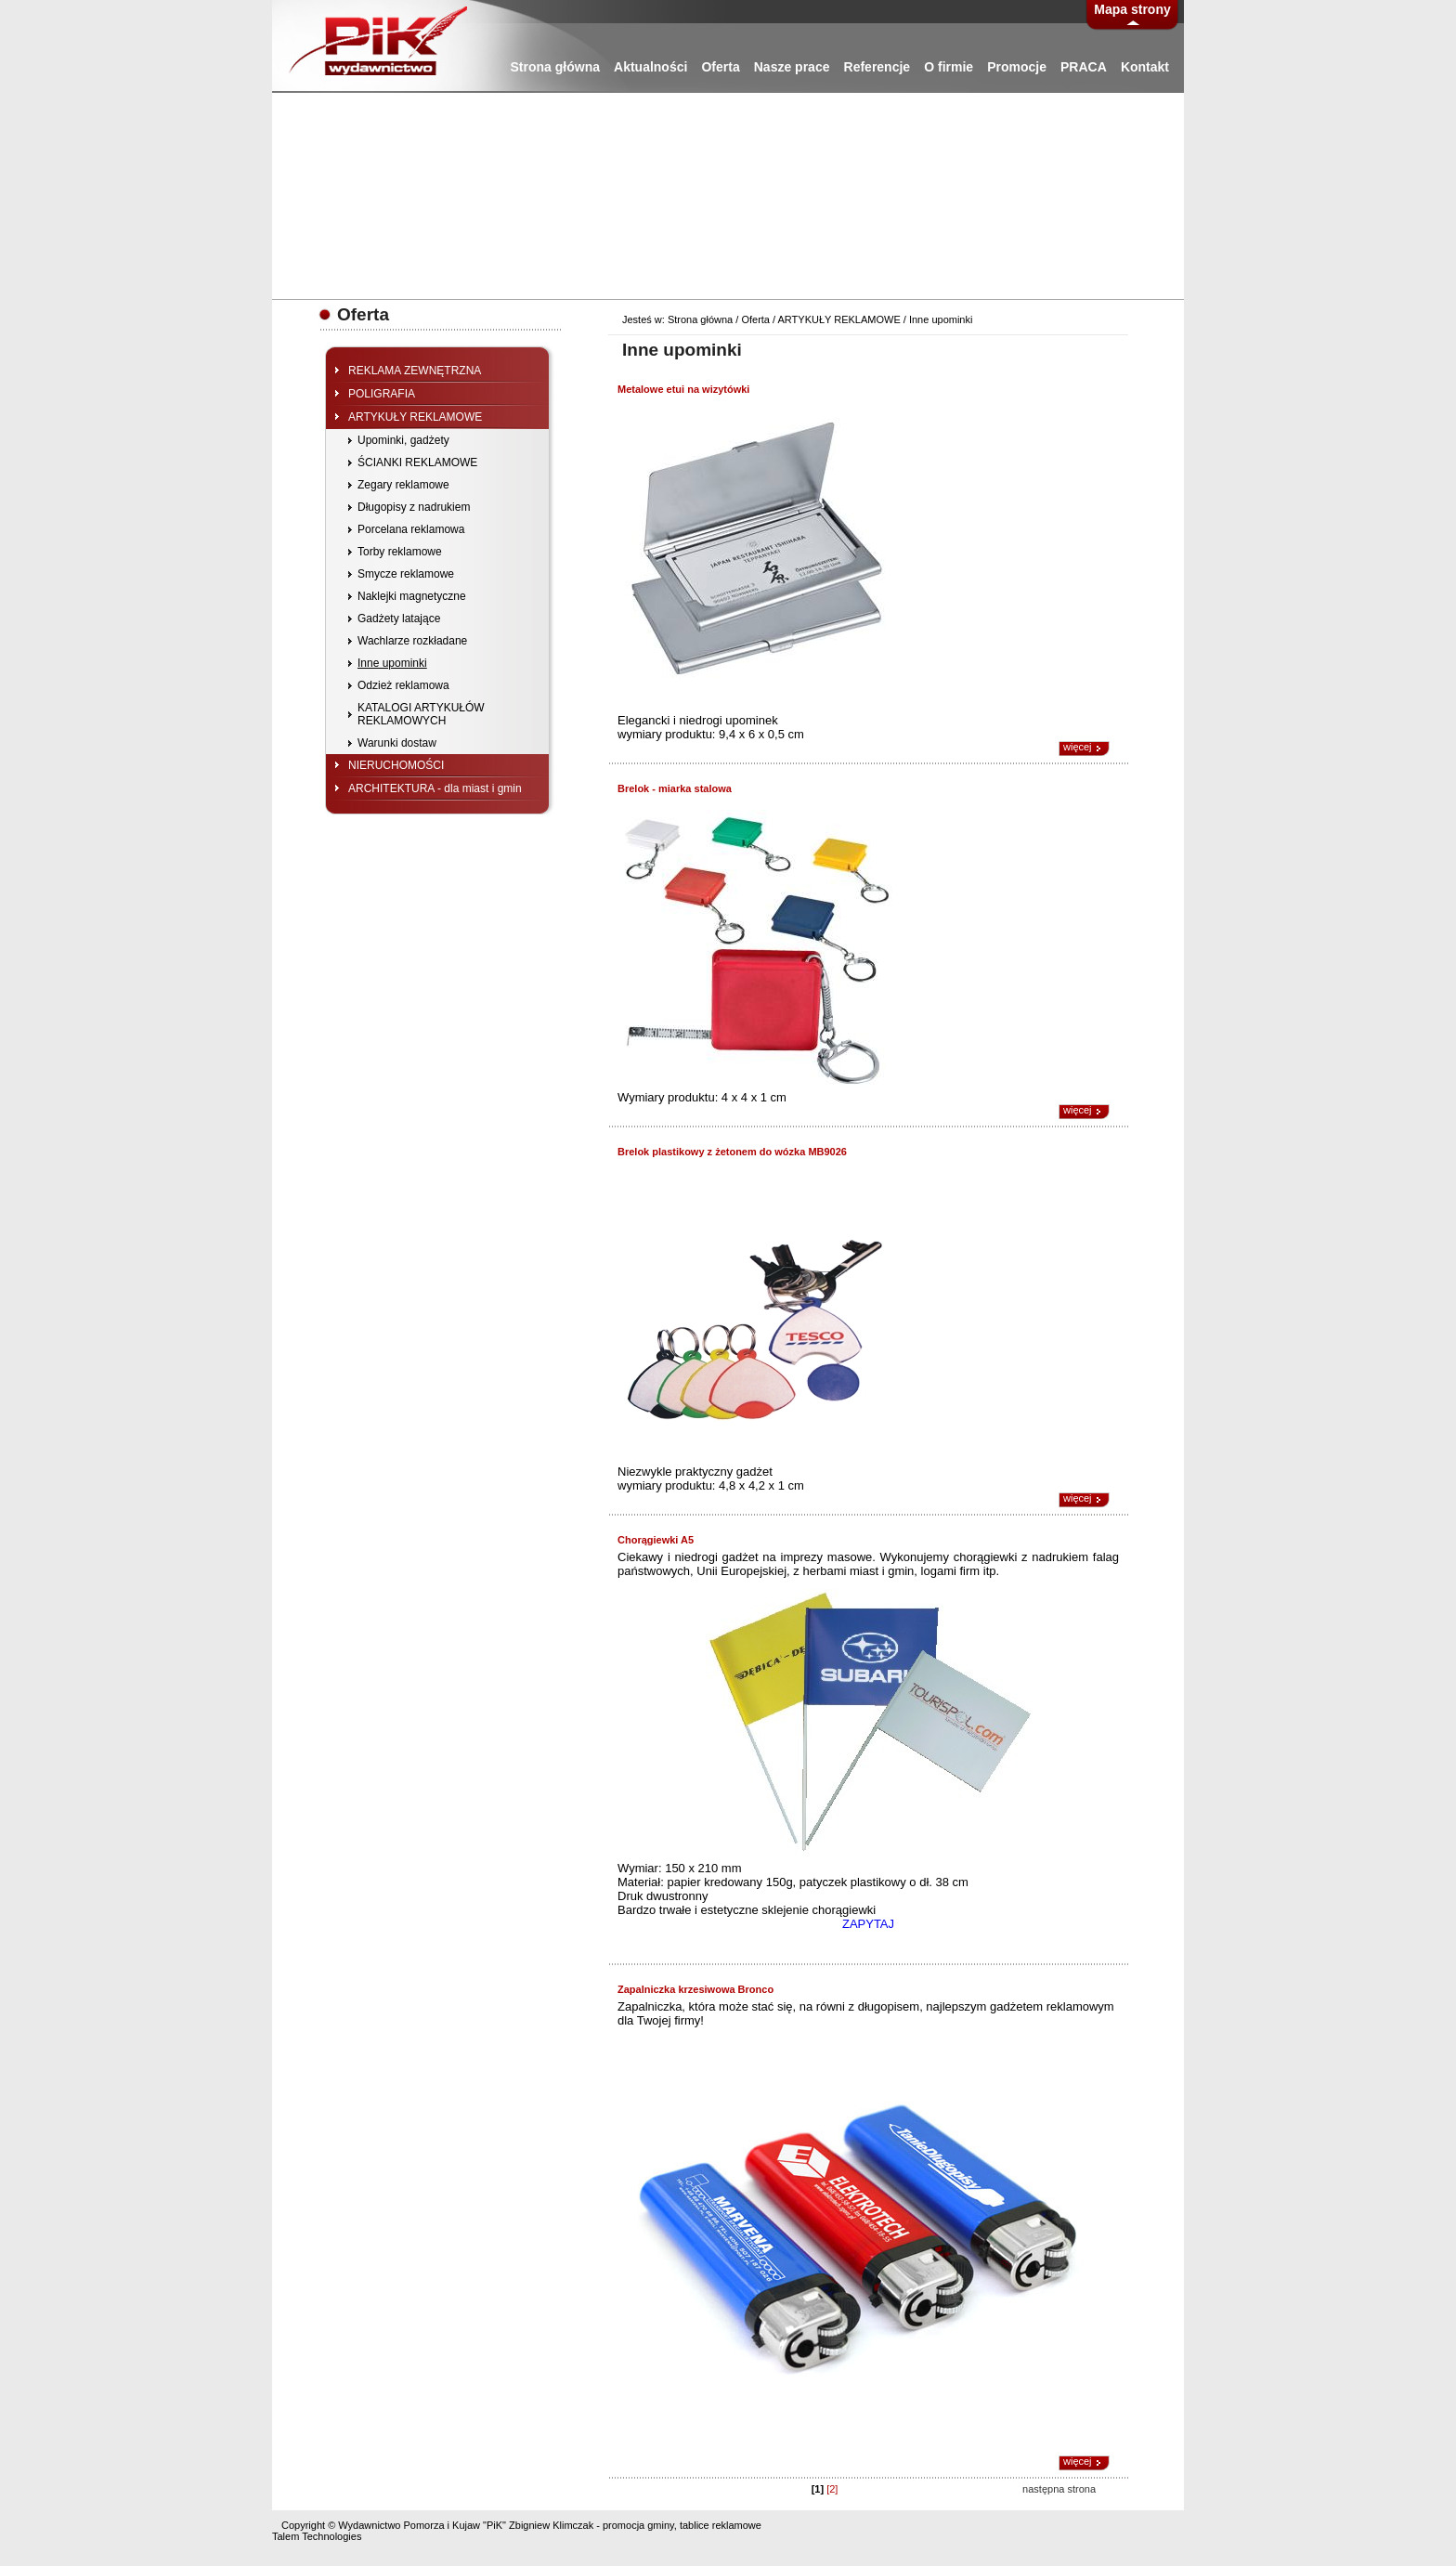  What do you see at coordinates (868, 1924) in the screenshot?
I see `ZAPYTAJ` at bounding box center [868, 1924].